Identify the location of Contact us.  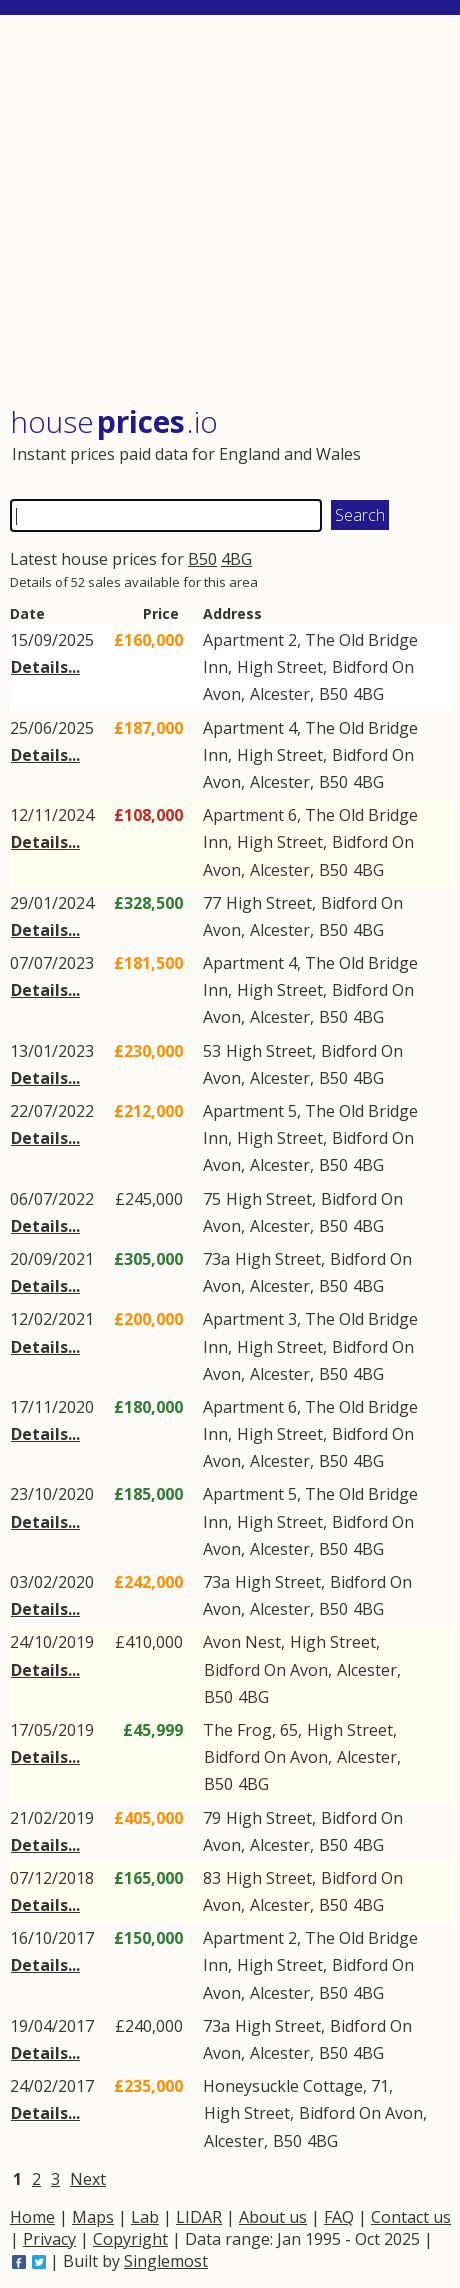
(411, 2217).